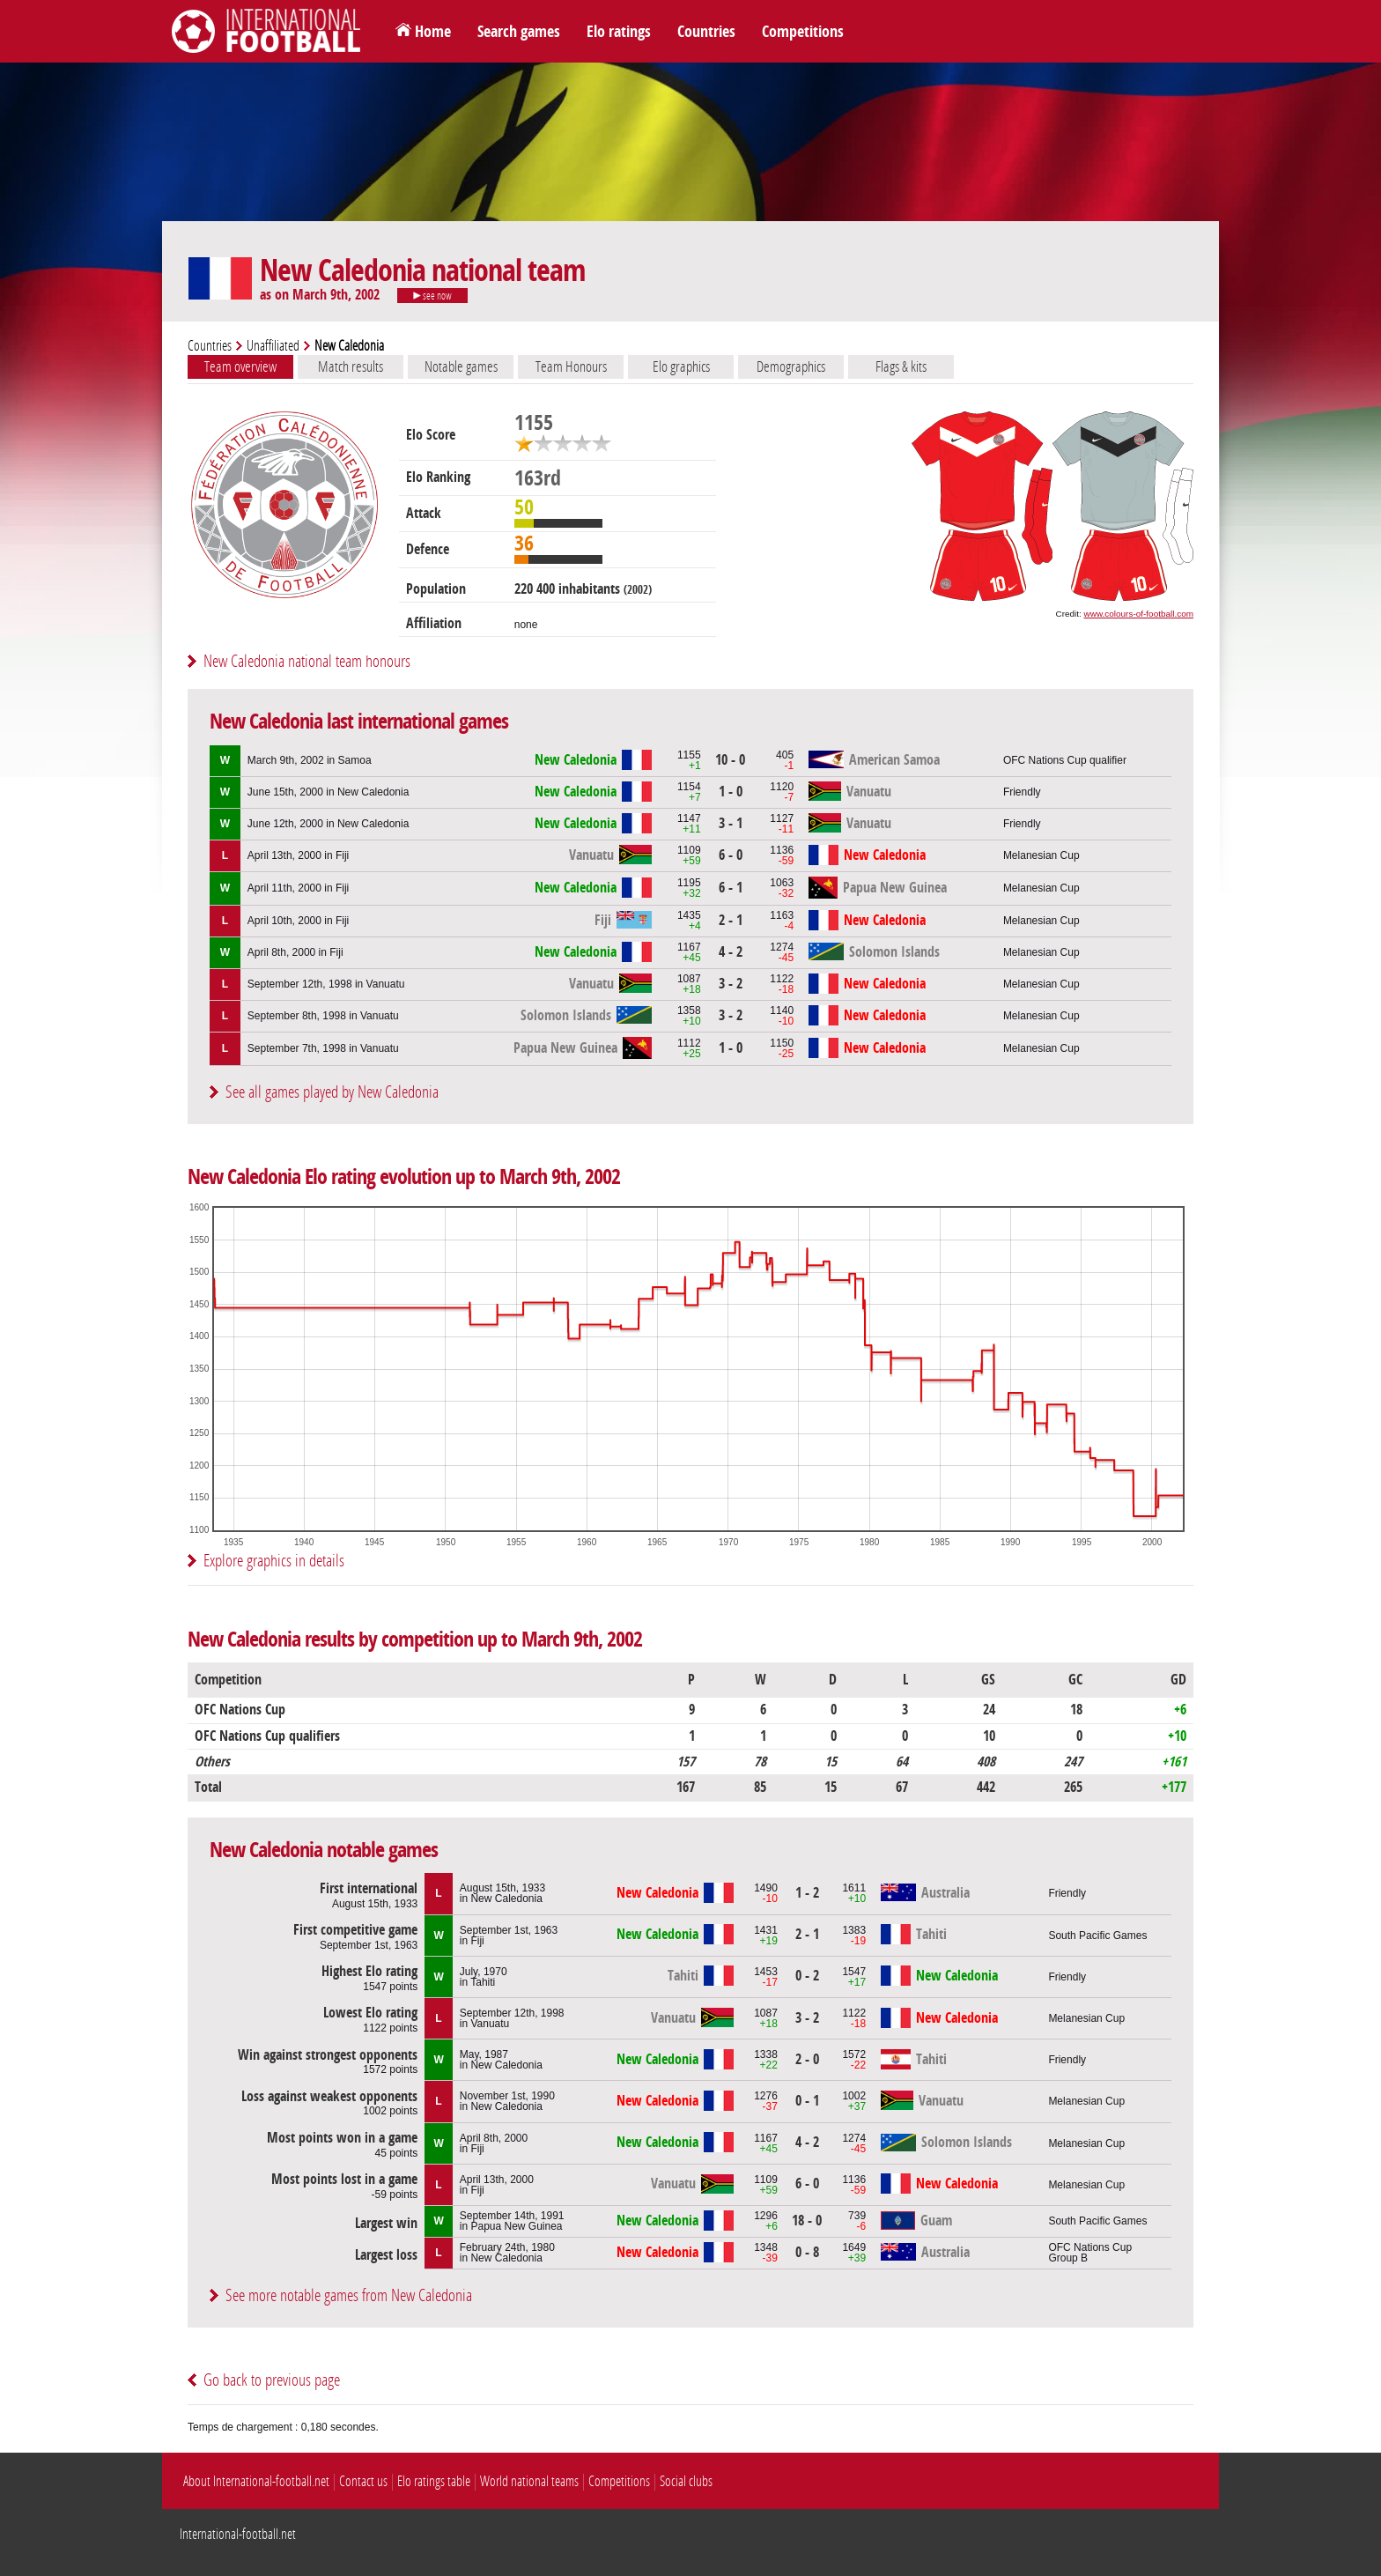 This screenshot has width=1381, height=2576. What do you see at coordinates (461, 366) in the screenshot?
I see `Notable games` at bounding box center [461, 366].